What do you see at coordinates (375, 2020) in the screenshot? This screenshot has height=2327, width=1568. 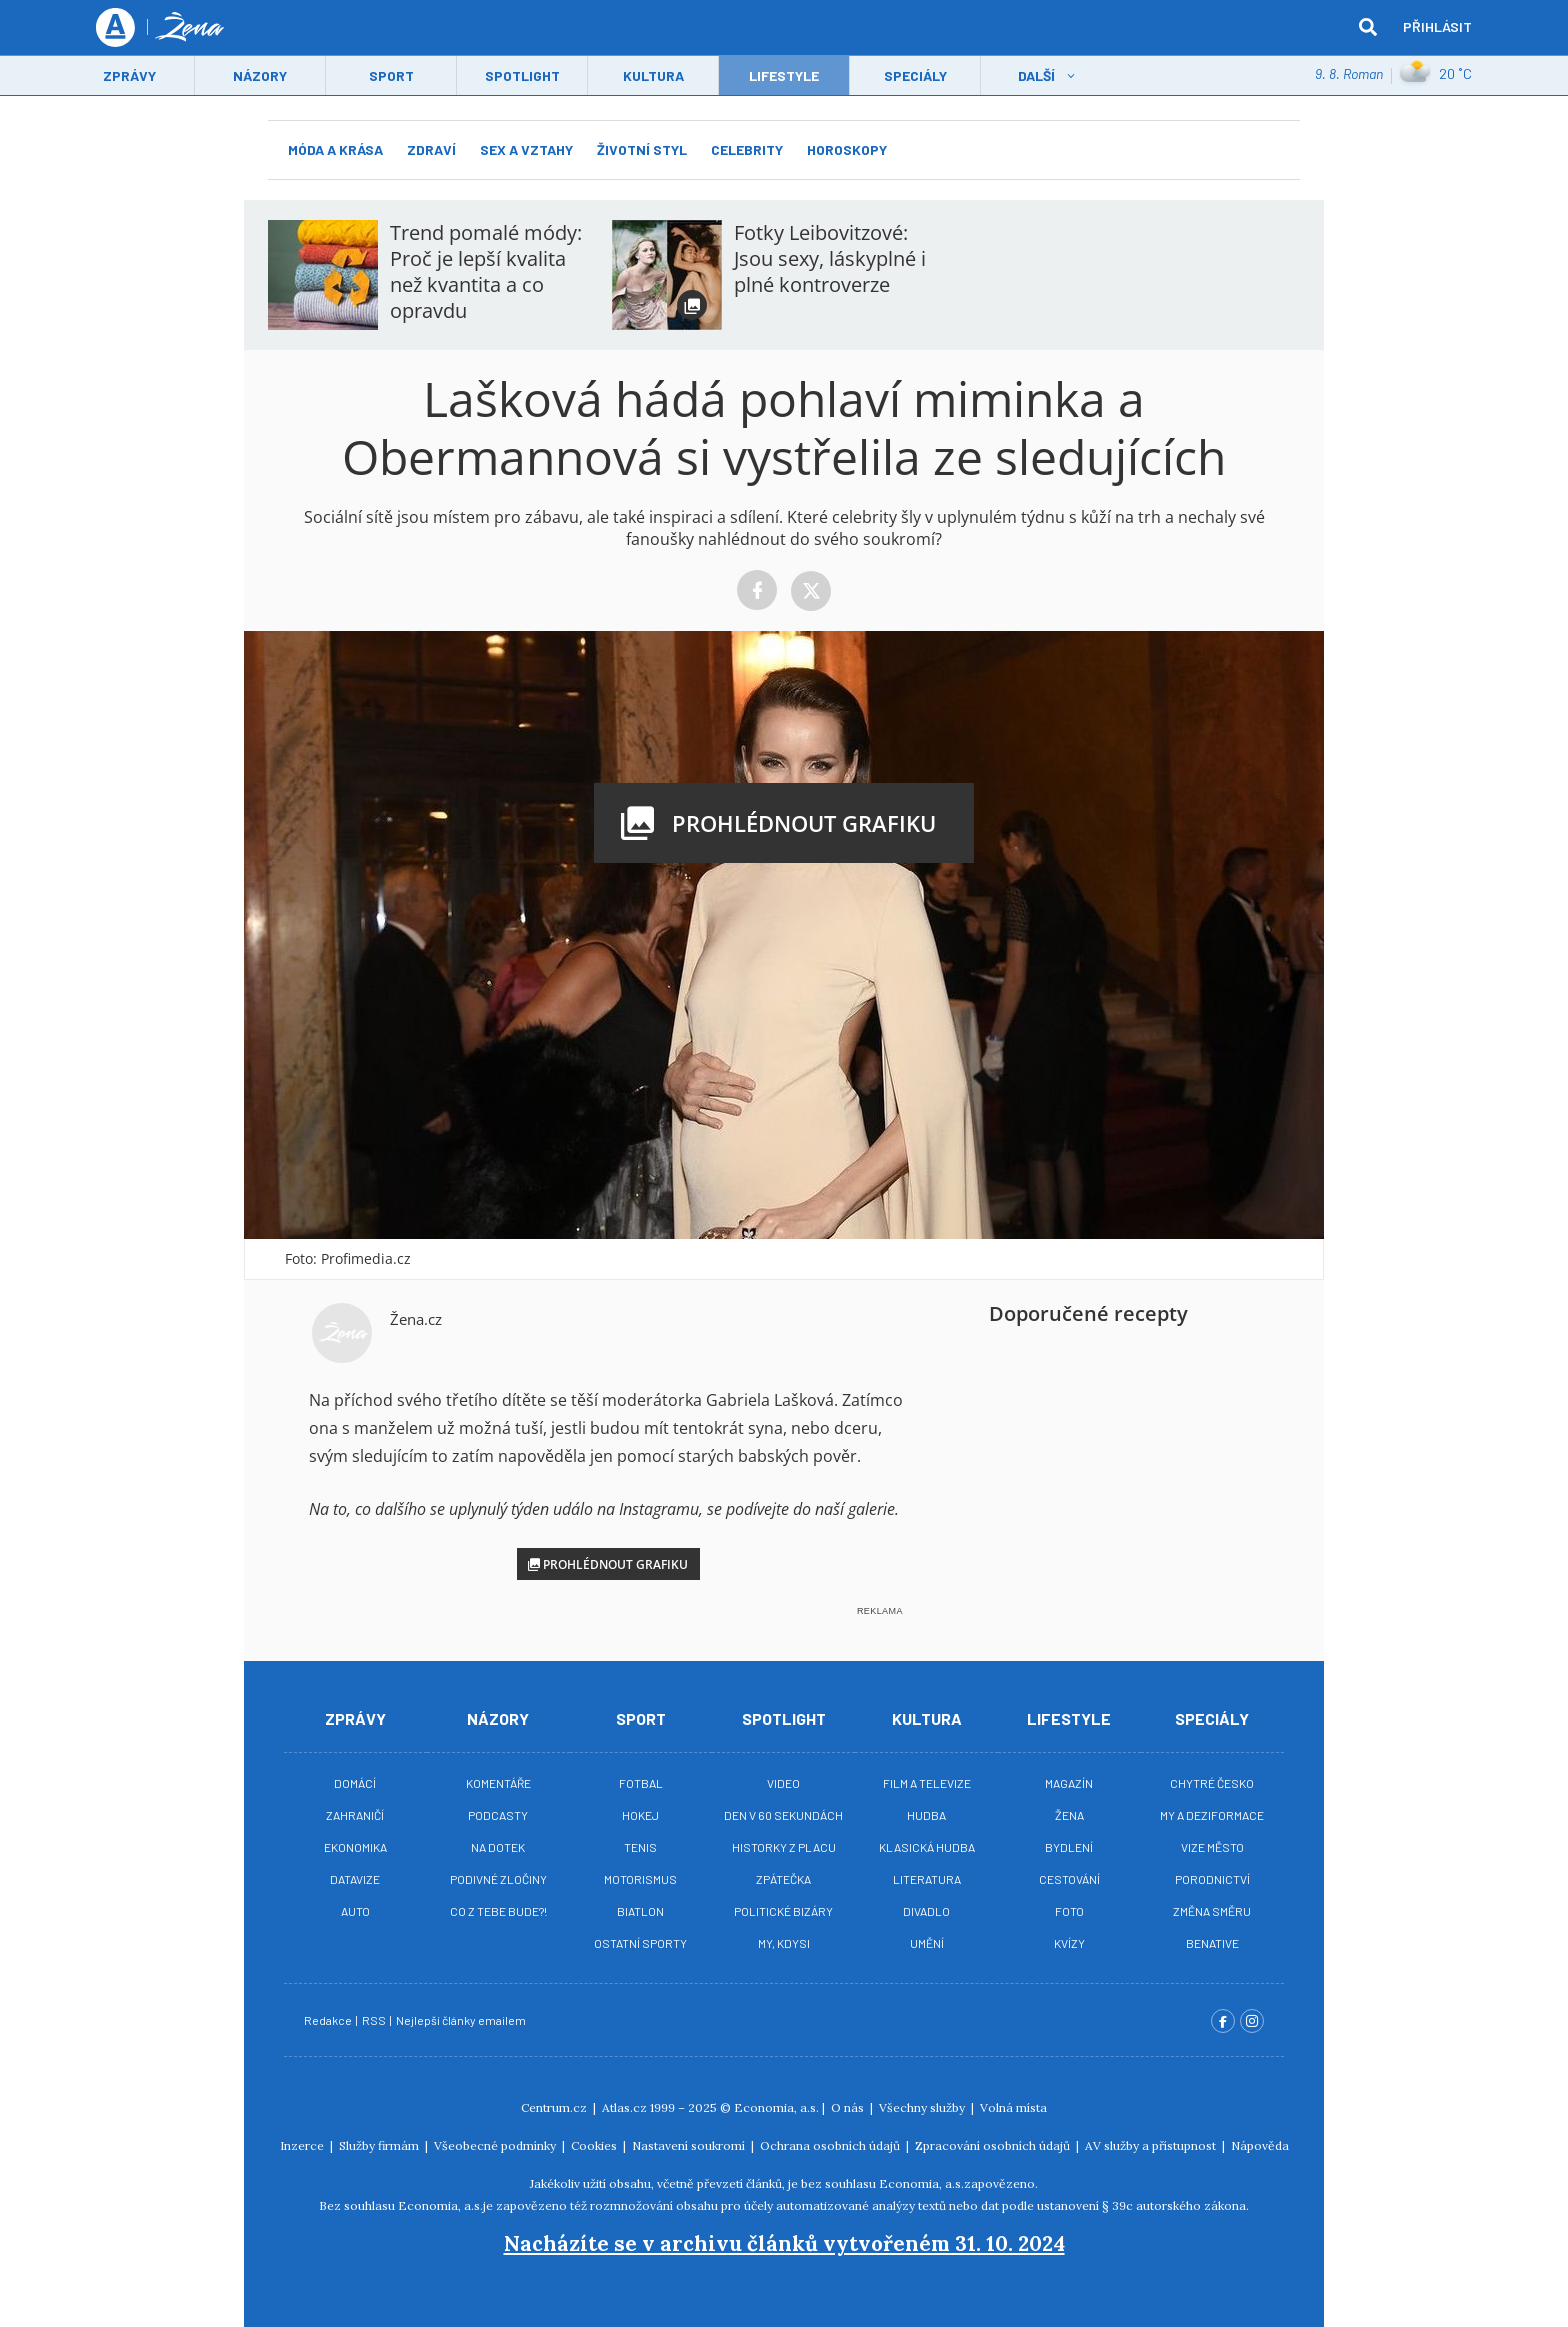 I see `RSS` at bounding box center [375, 2020].